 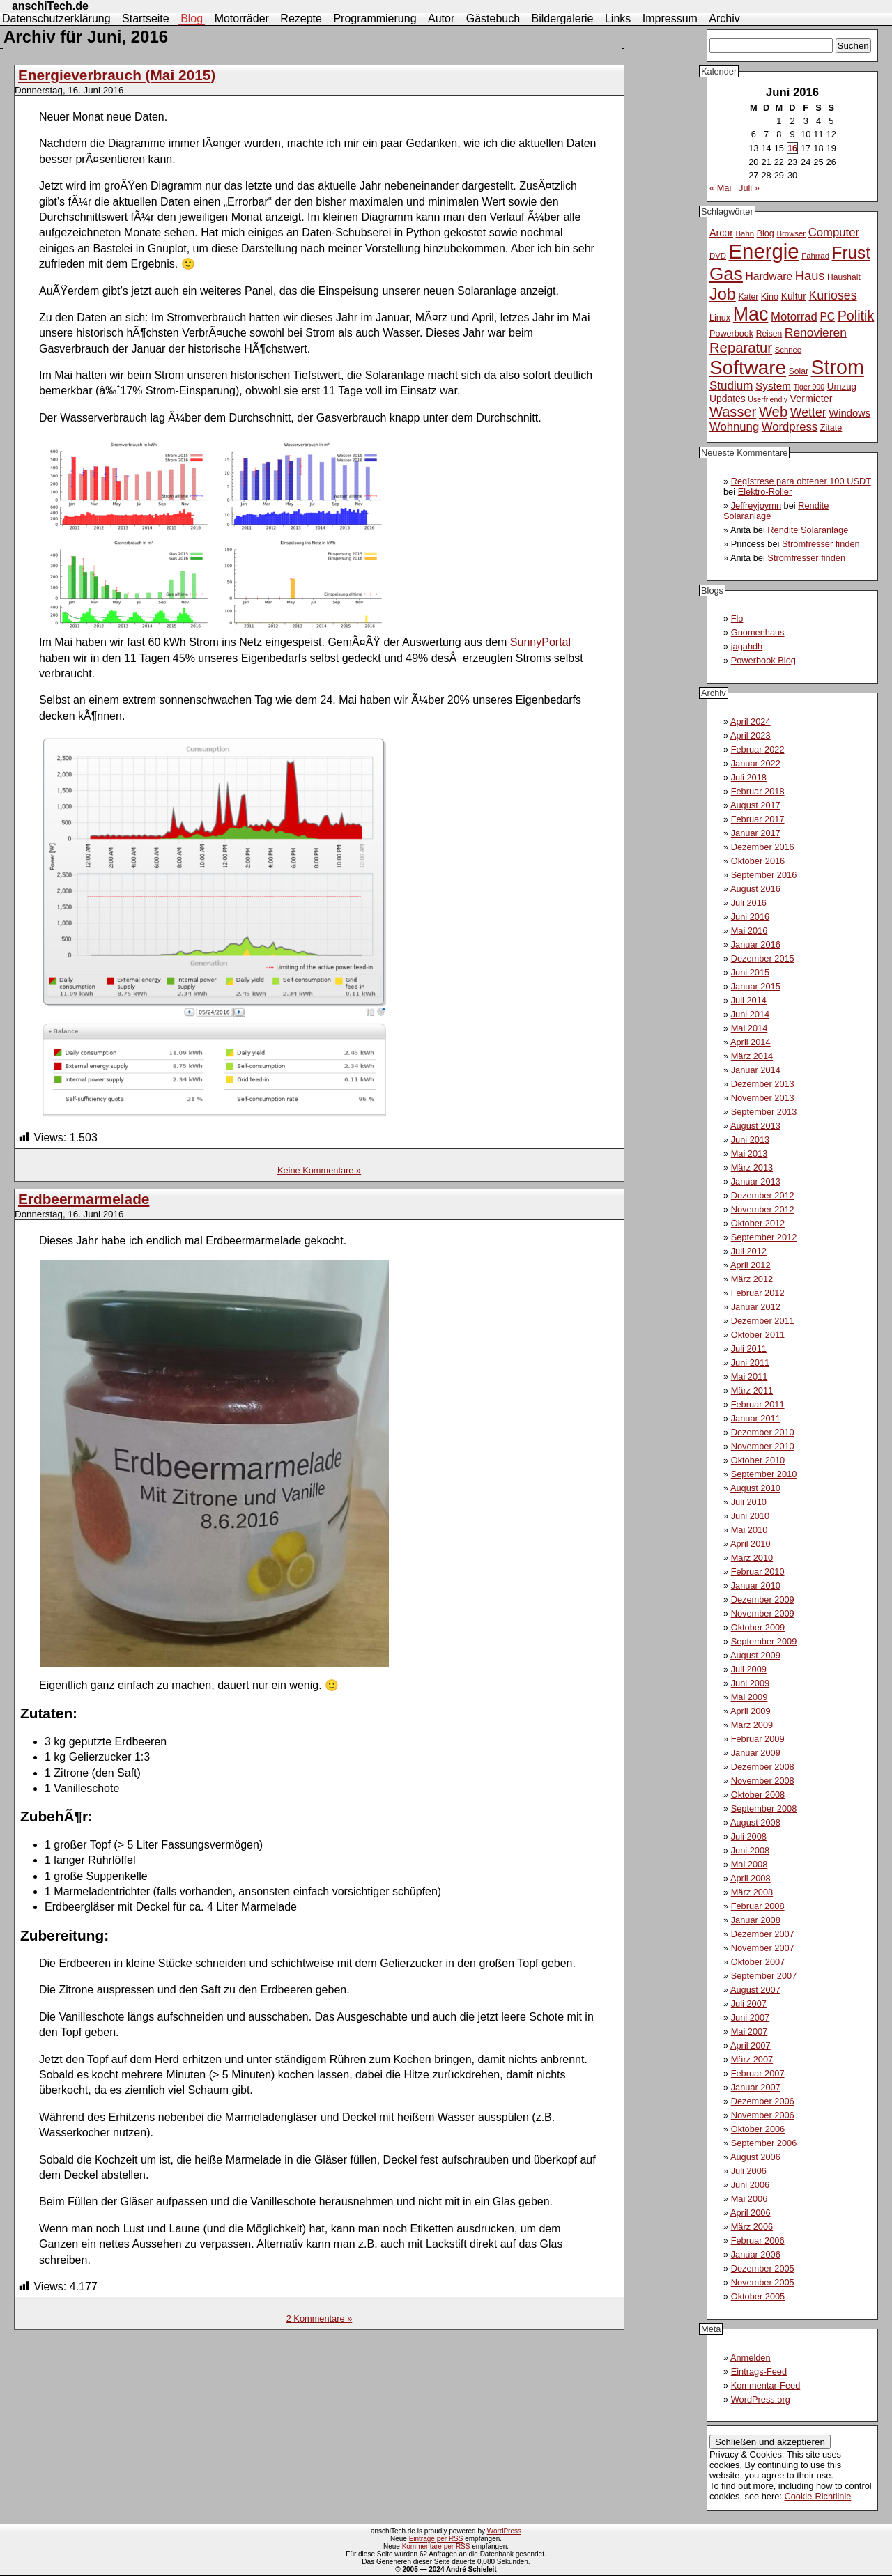 What do you see at coordinates (319, 1170) in the screenshot?
I see `Keine Kommentare »` at bounding box center [319, 1170].